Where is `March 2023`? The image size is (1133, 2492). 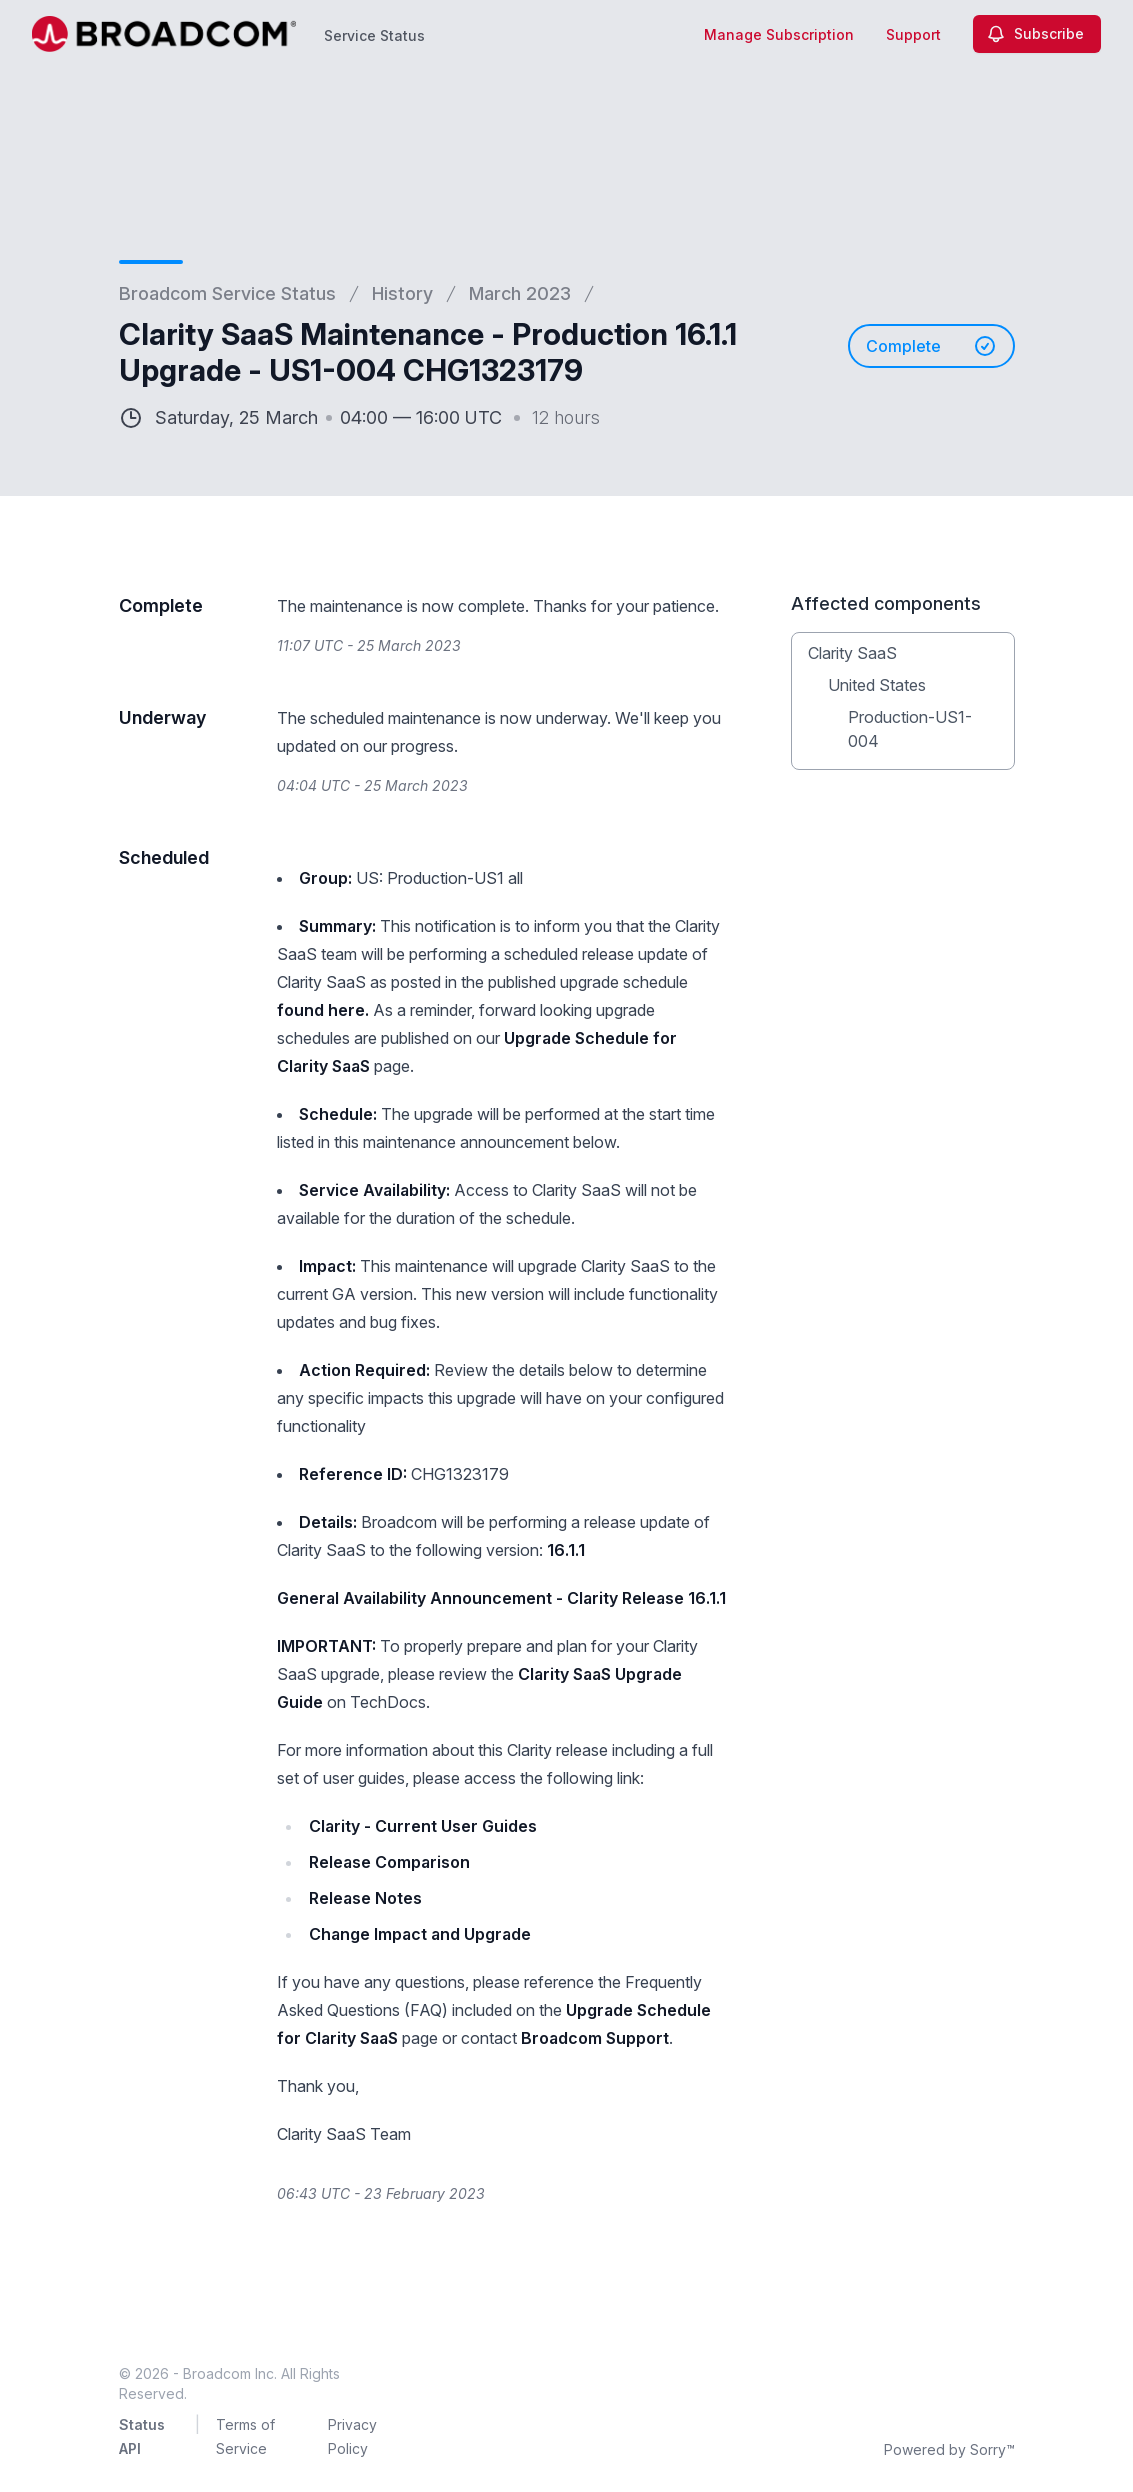 March 2023 is located at coordinates (520, 293).